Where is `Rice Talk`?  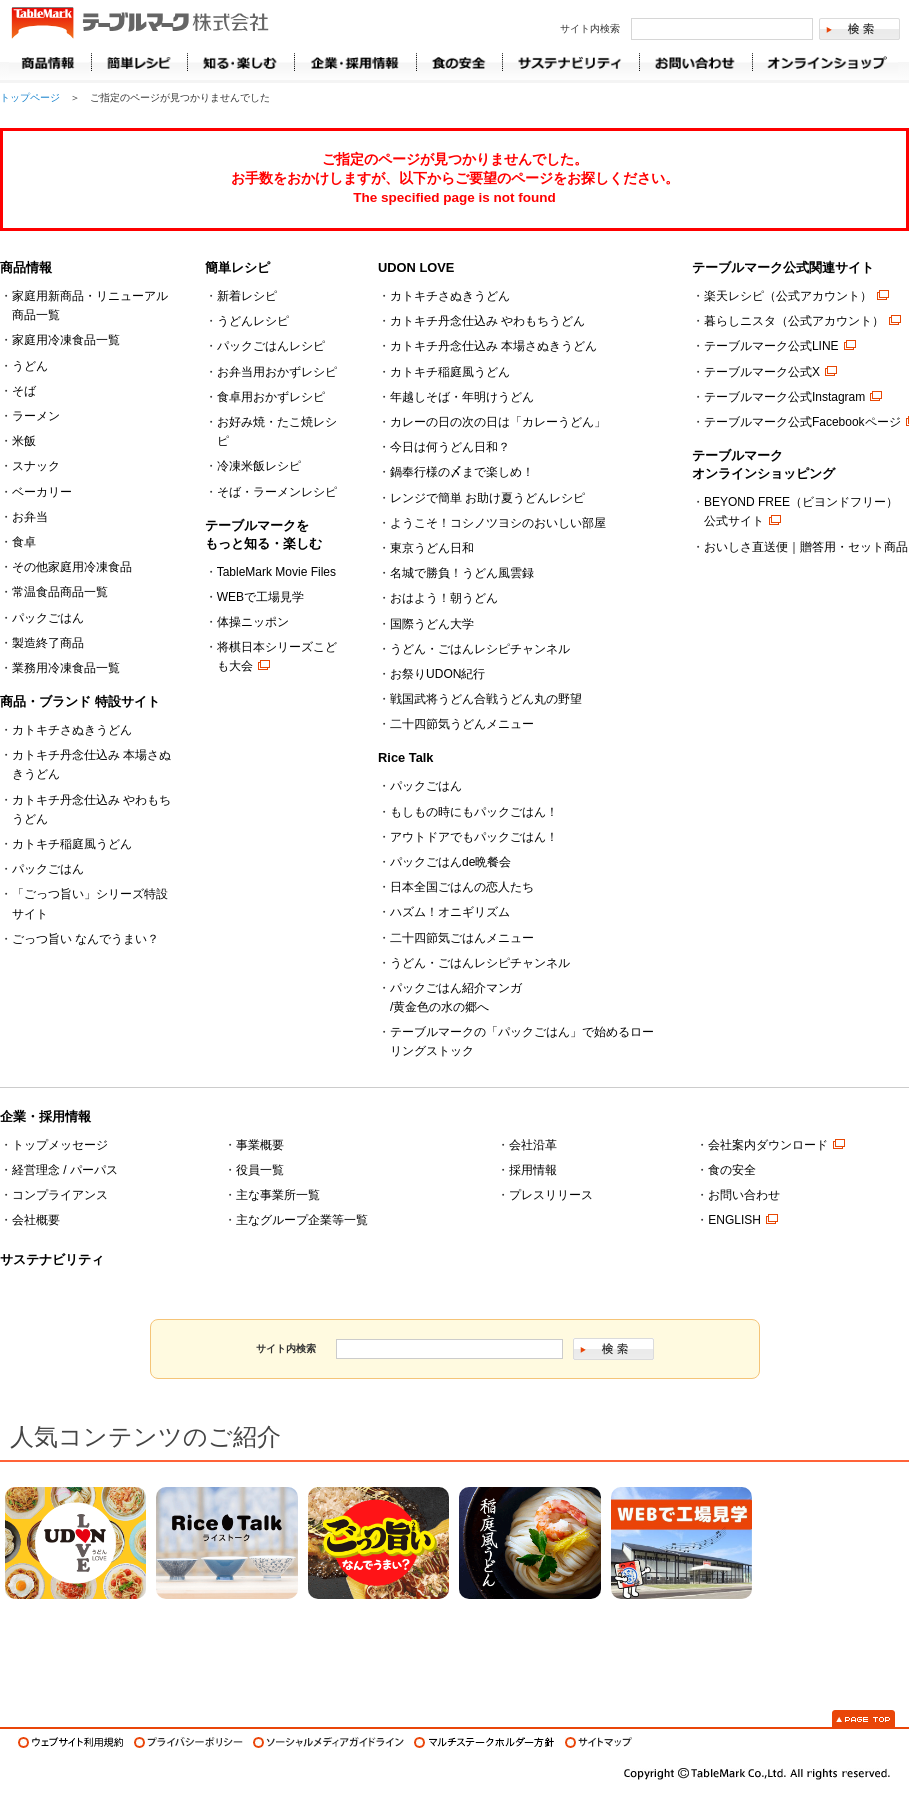 Rice Talk is located at coordinates (405, 757).